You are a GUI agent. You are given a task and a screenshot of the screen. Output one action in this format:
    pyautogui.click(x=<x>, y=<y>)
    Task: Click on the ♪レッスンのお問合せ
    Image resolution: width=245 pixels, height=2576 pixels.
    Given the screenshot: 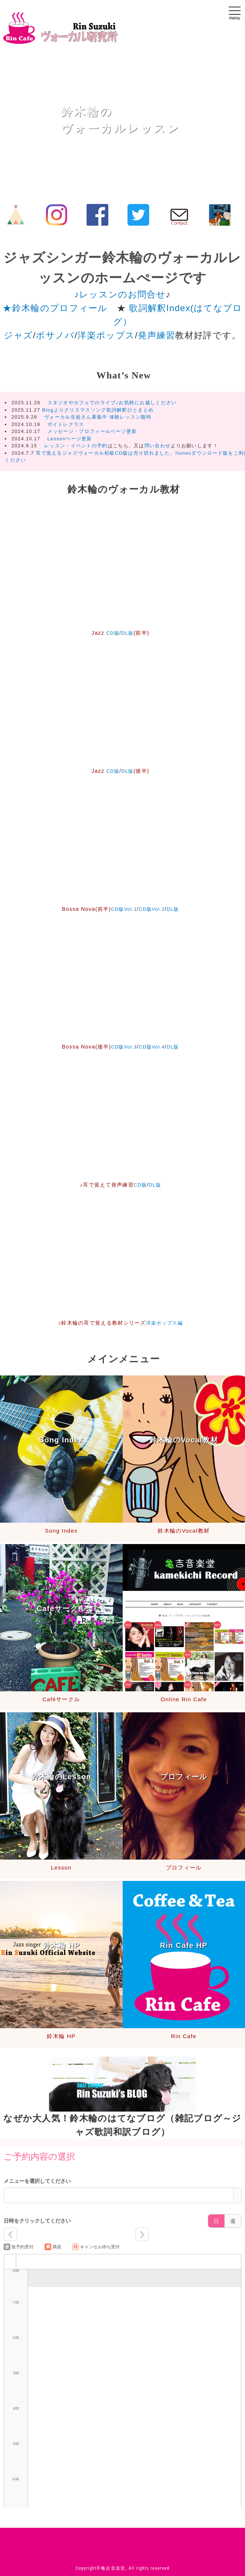 What is the action you would take?
    pyautogui.click(x=120, y=294)
    